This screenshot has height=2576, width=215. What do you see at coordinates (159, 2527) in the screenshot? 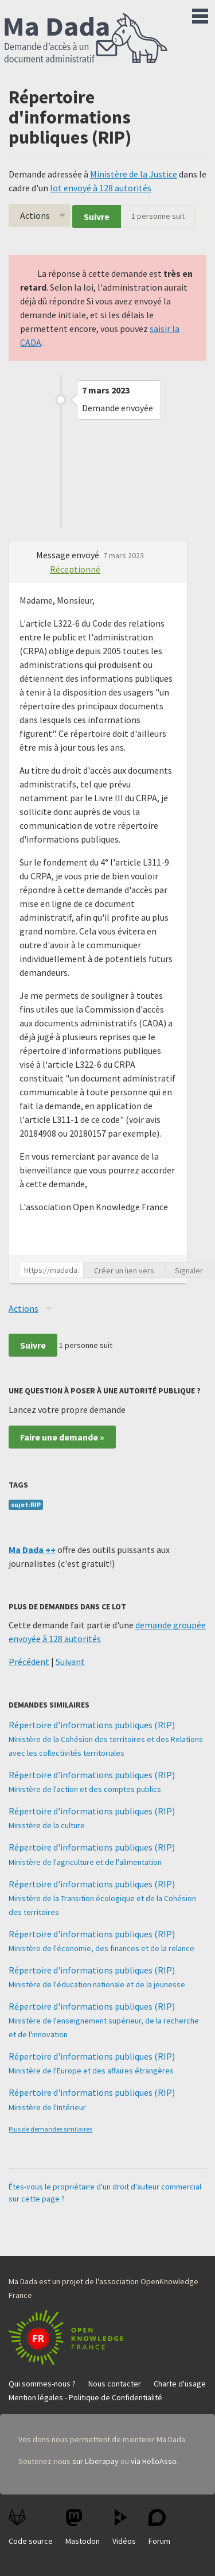
I see `Forum` at bounding box center [159, 2527].